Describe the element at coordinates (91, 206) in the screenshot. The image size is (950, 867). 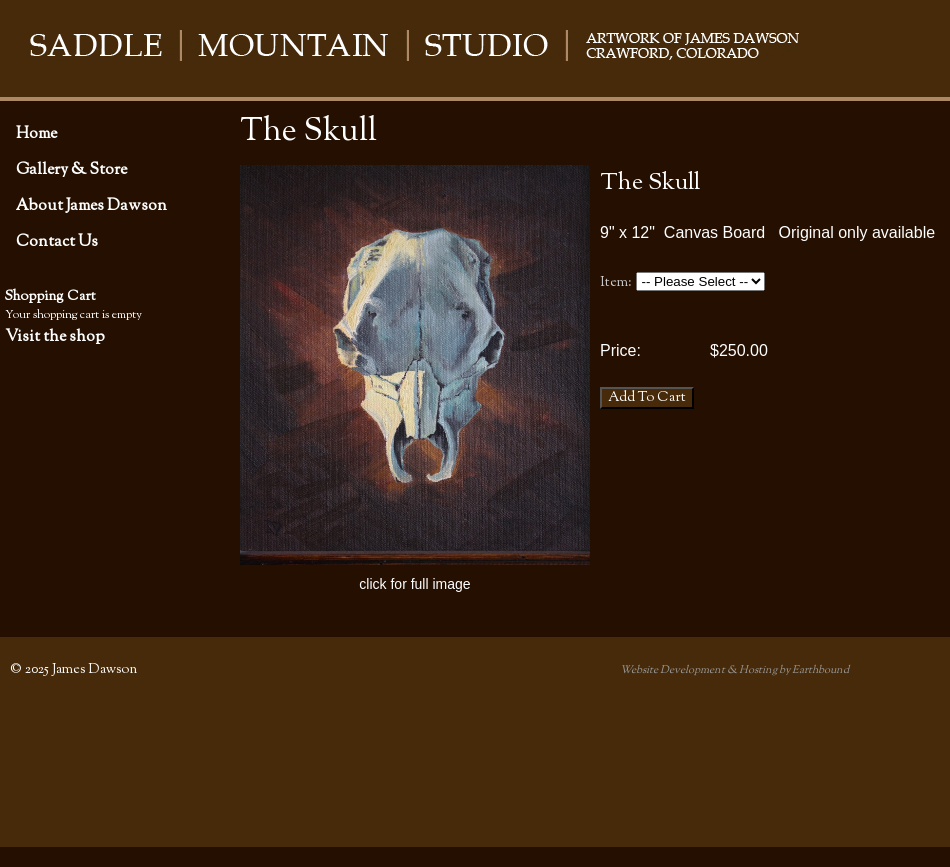
I see `About James Dawson` at that location.